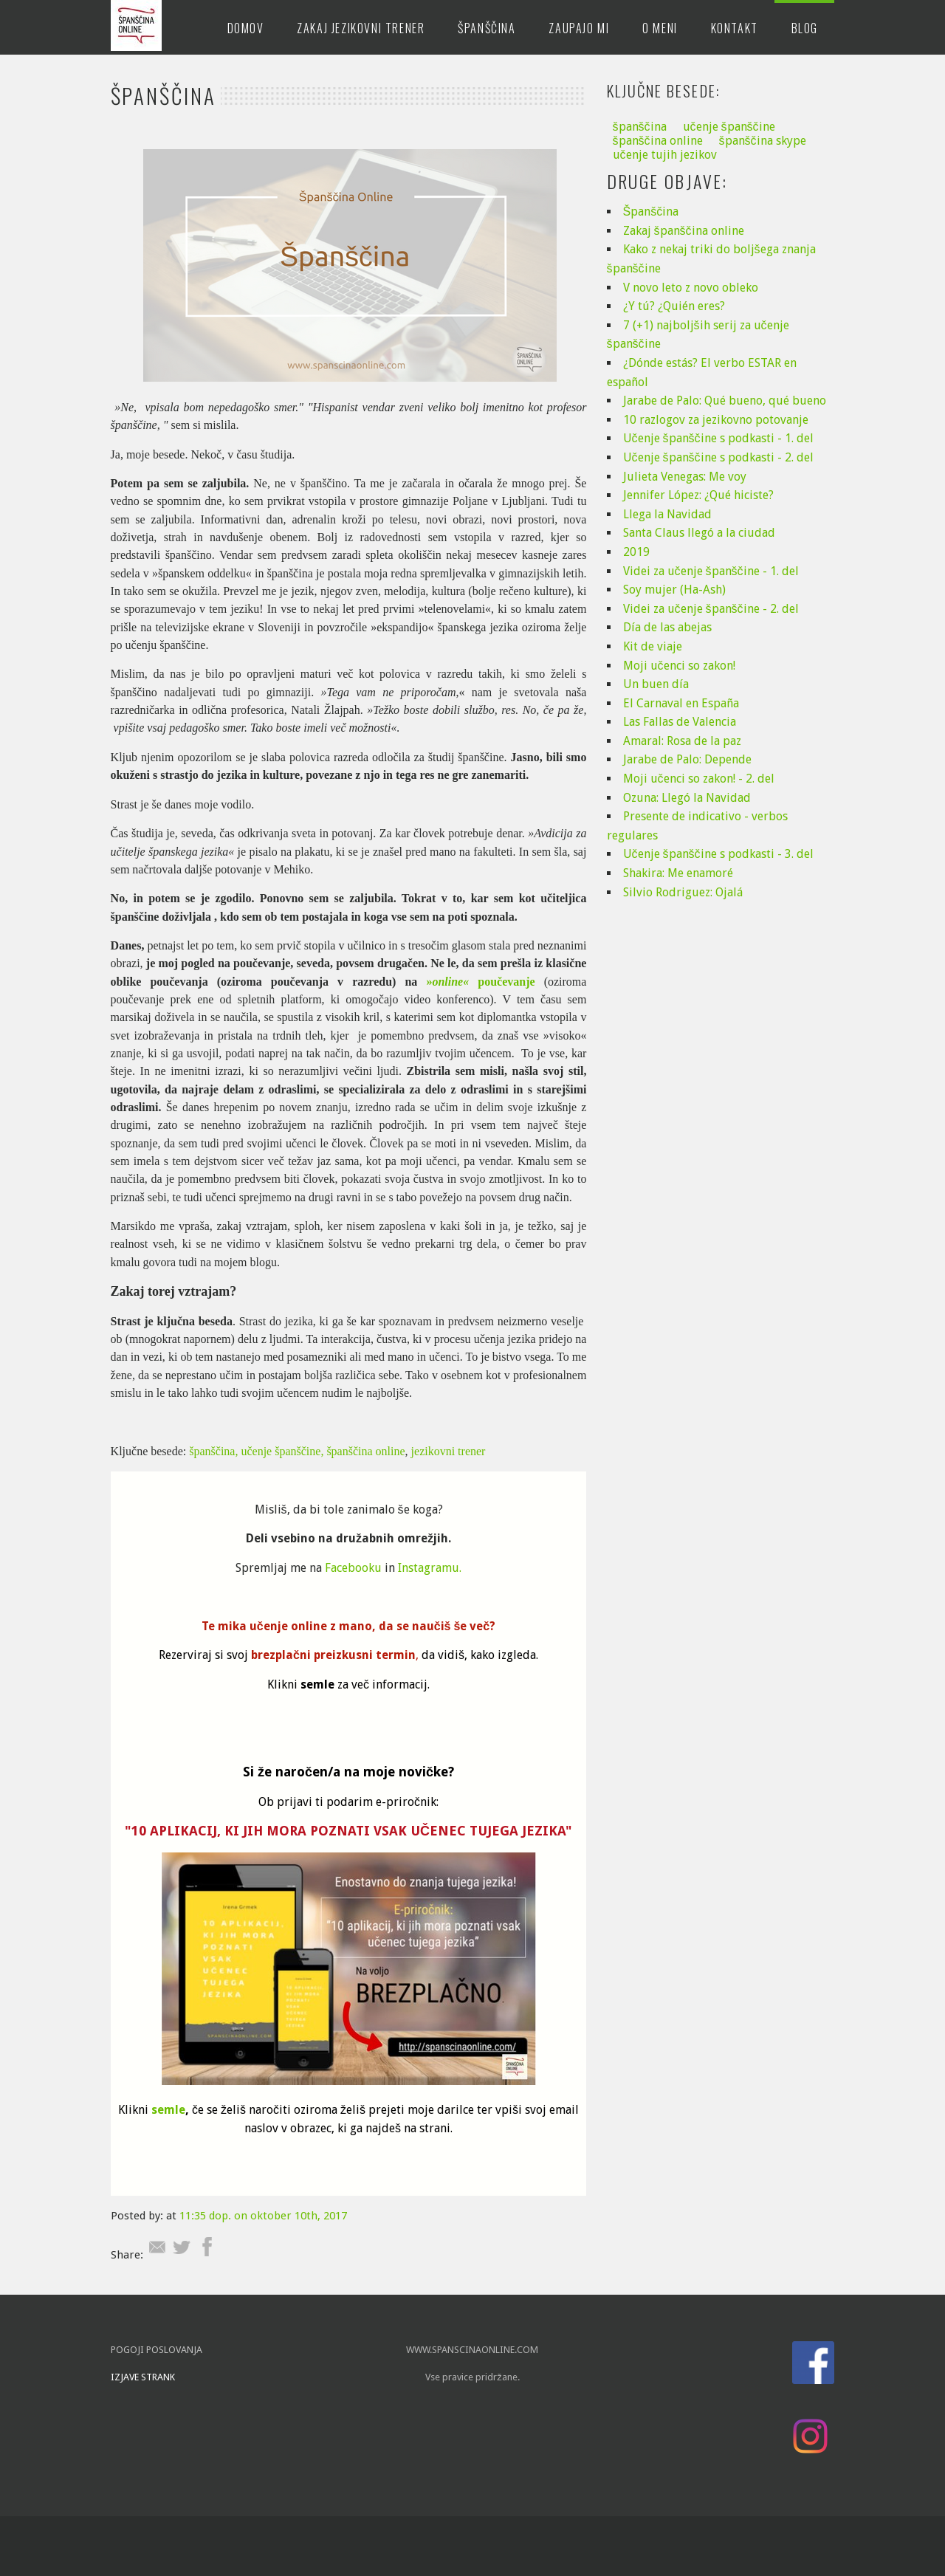 This screenshot has height=2576, width=945. What do you see at coordinates (282, 1451) in the screenshot?
I see `učenje španščine,` at bounding box center [282, 1451].